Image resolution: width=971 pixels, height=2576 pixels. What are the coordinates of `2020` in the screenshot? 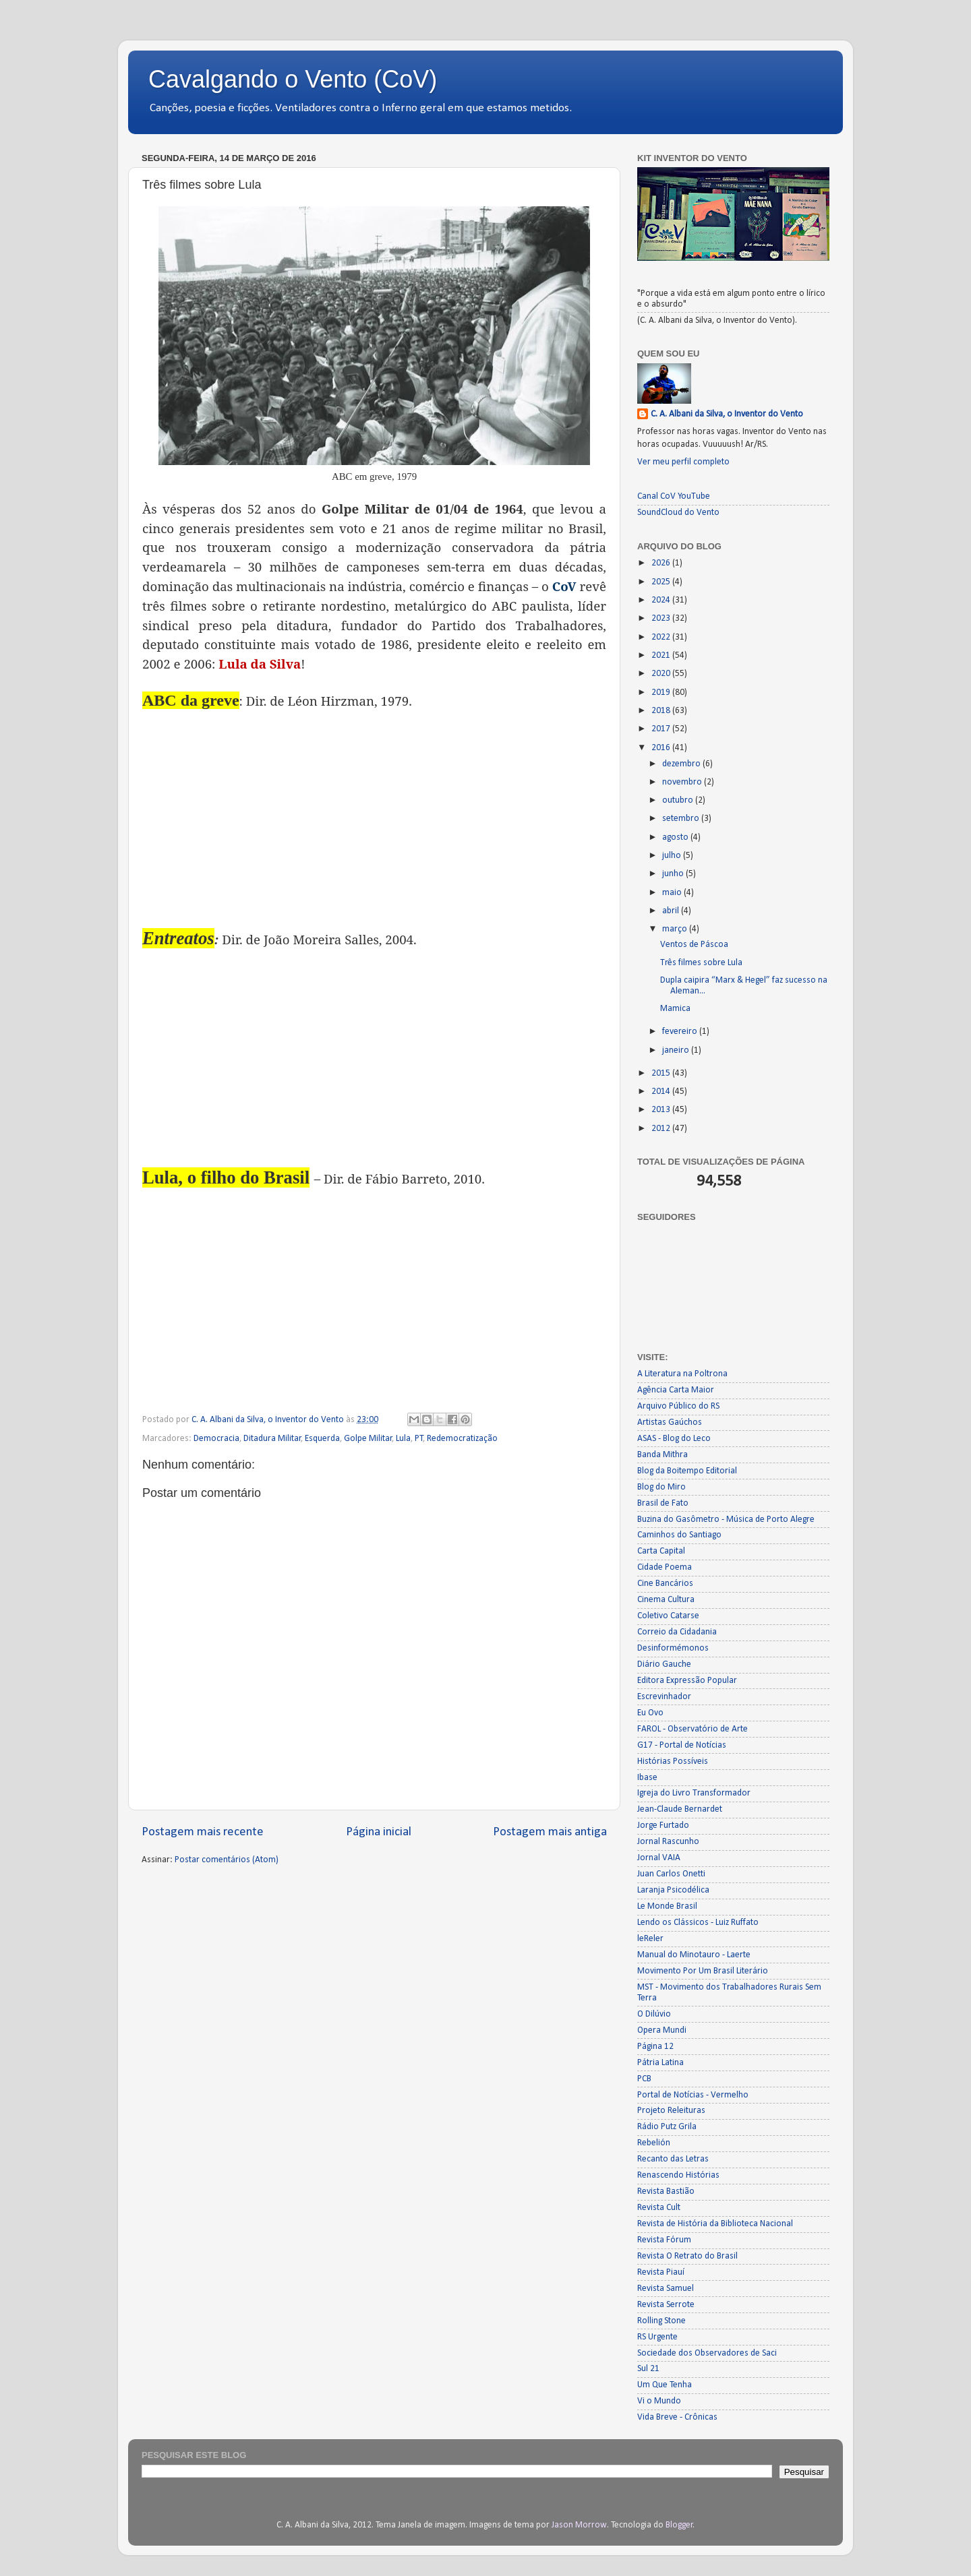 It's located at (661, 673).